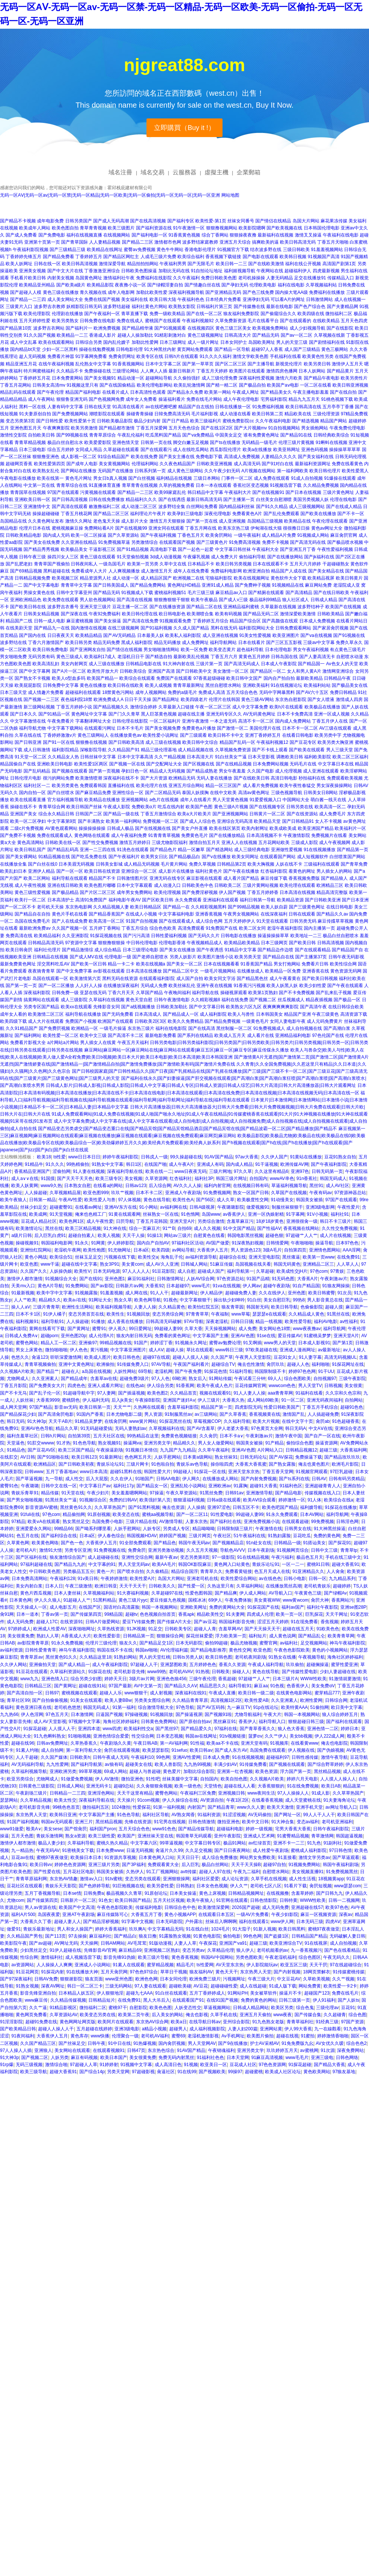  I want to click on 夜爽爽爽爽爽影院, so click(281, 1006).